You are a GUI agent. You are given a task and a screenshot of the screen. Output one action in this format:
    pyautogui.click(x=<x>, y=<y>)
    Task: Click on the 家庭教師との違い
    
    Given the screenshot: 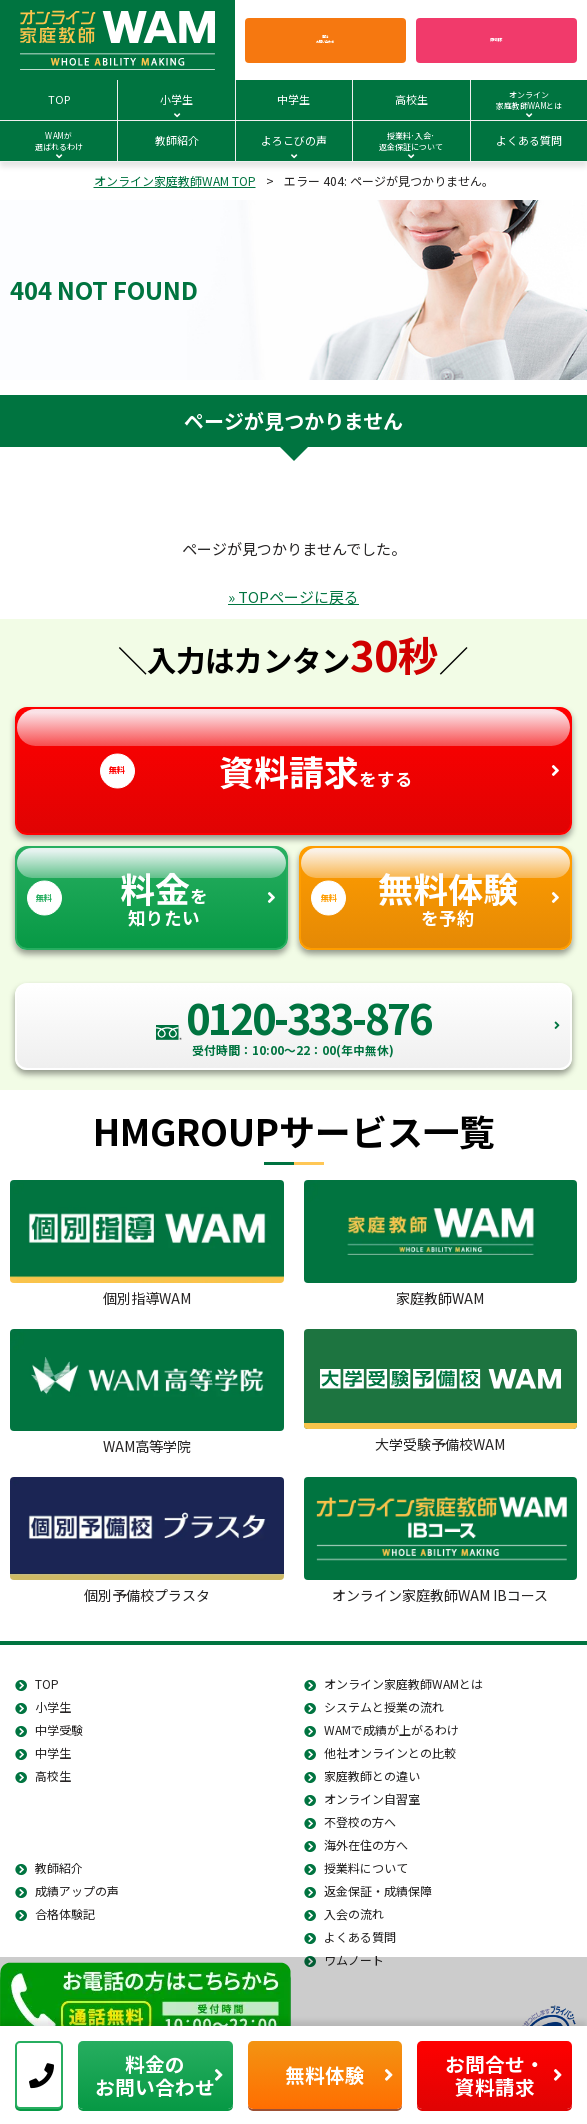 What is the action you would take?
    pyautogui.click(x=372, y=1775)
    